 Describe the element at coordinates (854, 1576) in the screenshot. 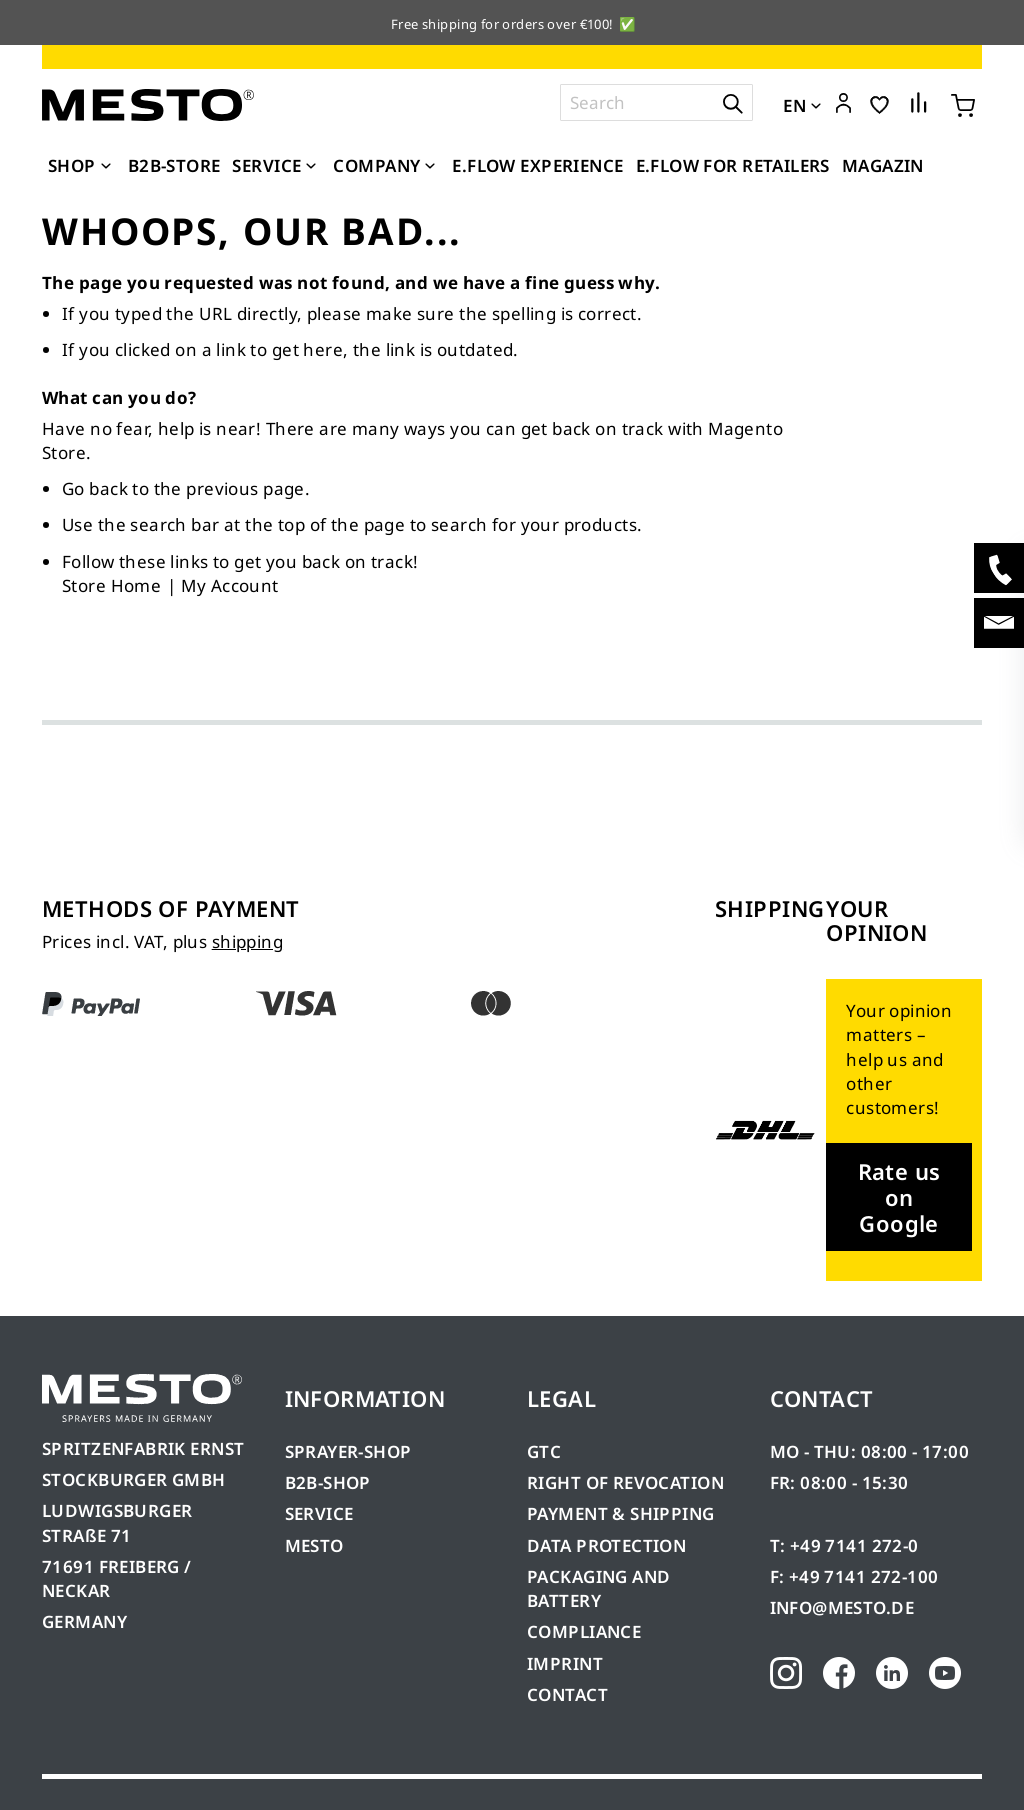

I see `F: +49 7141 272-100` at that location.